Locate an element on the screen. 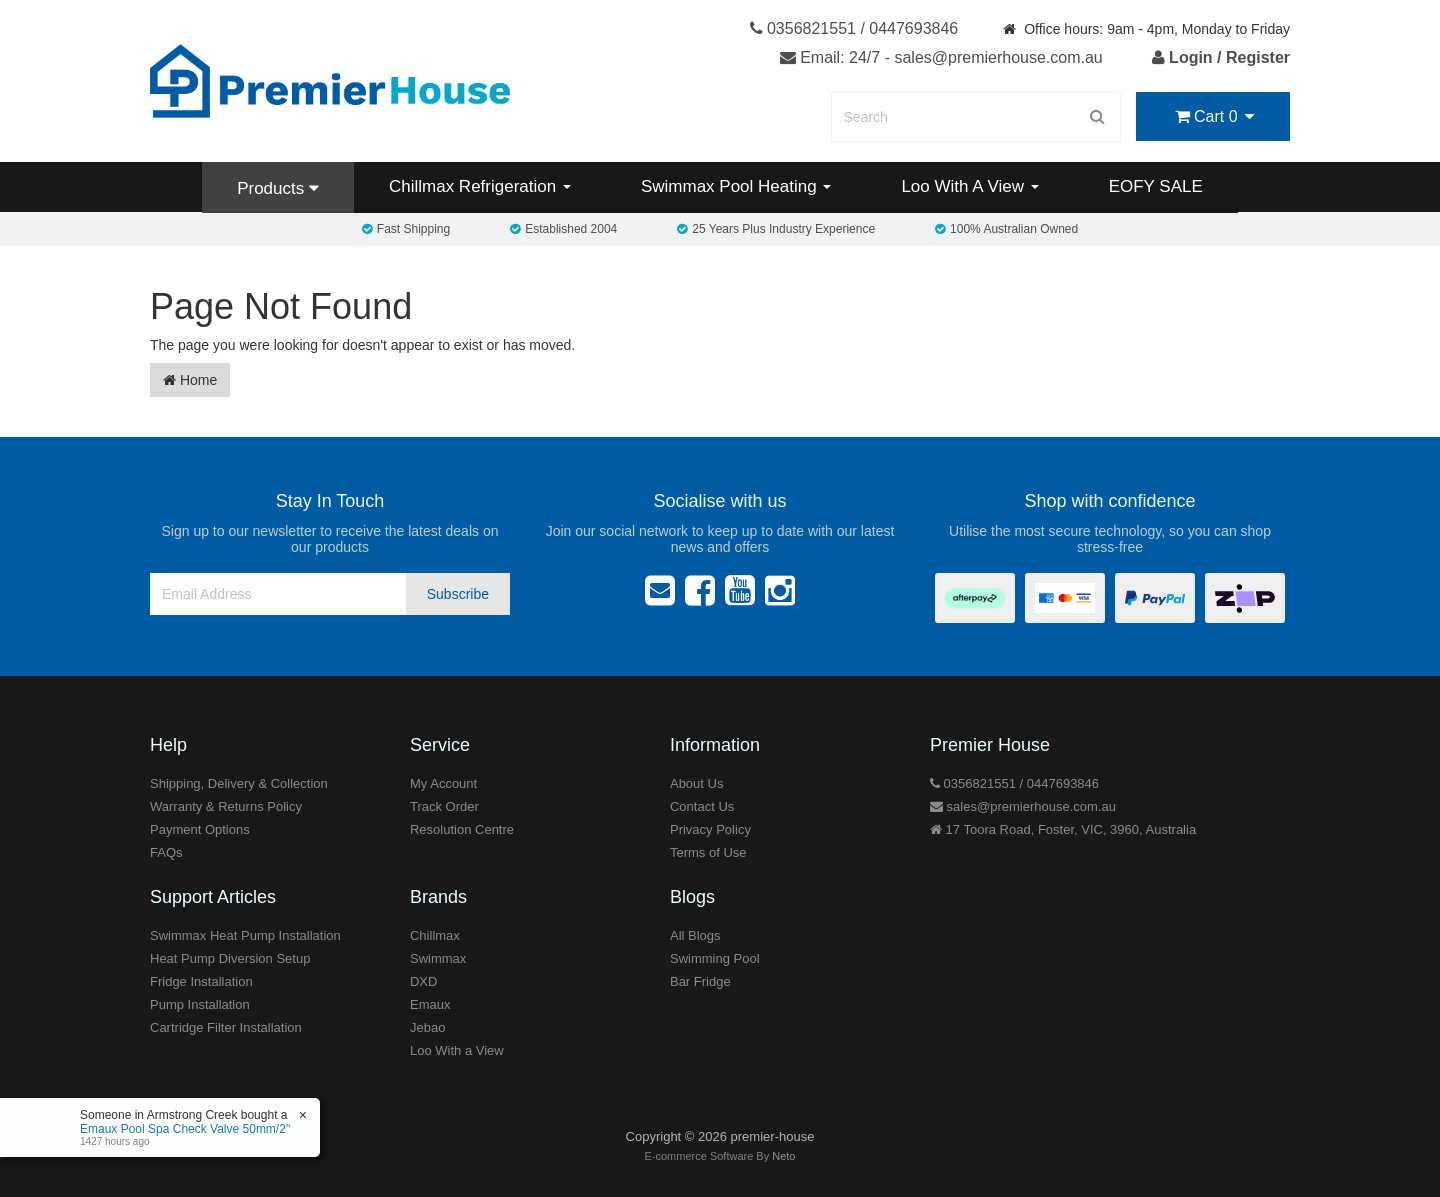  Established 2004 is located at coordinates (563, 229).